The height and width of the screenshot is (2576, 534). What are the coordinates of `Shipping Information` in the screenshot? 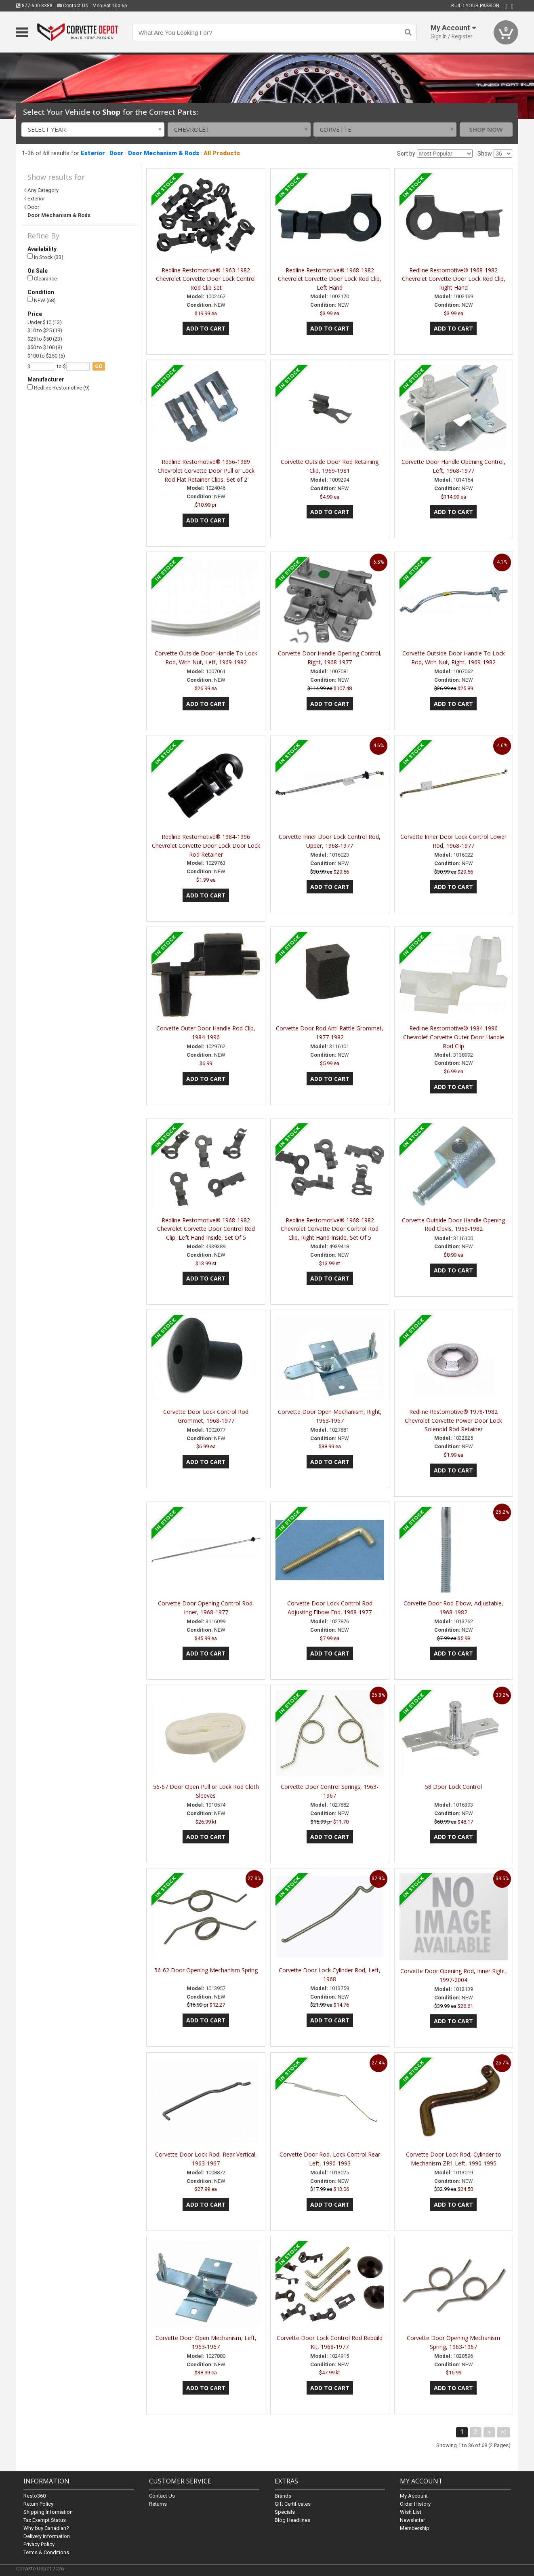 It's located at (48, 2512).